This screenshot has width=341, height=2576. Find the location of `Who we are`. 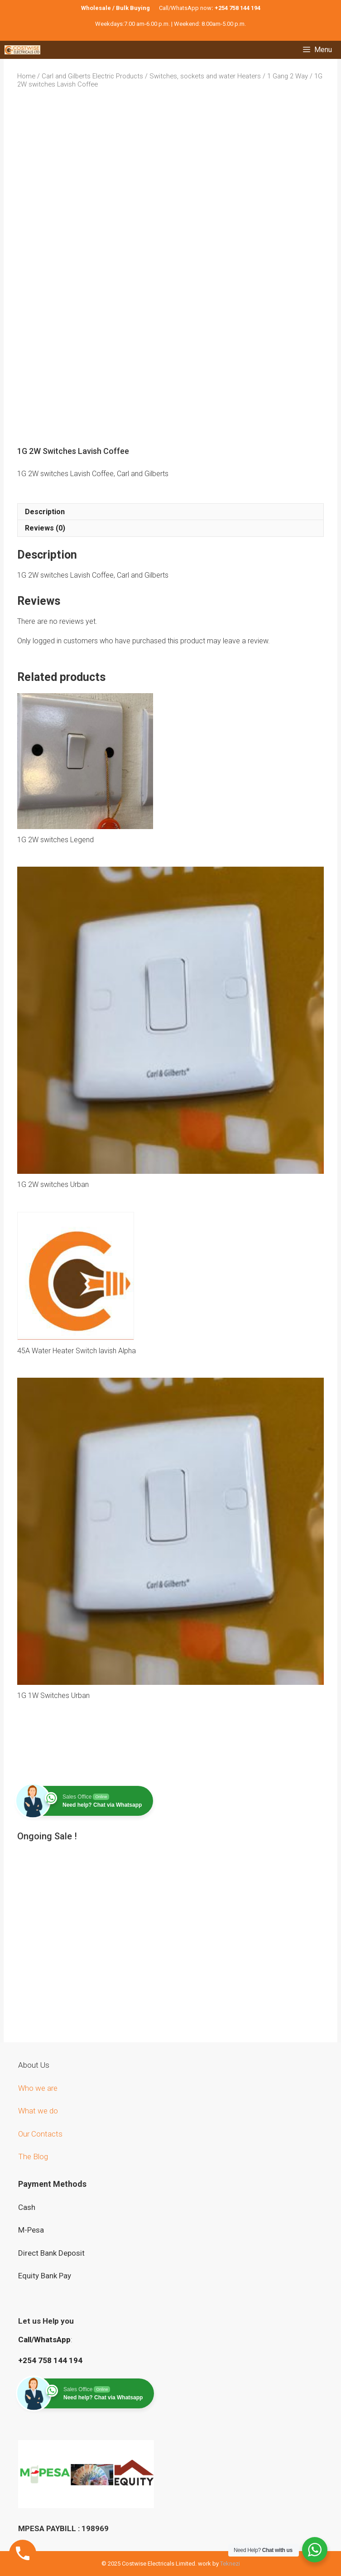

Who we are is located at coordinates (38, 2088).